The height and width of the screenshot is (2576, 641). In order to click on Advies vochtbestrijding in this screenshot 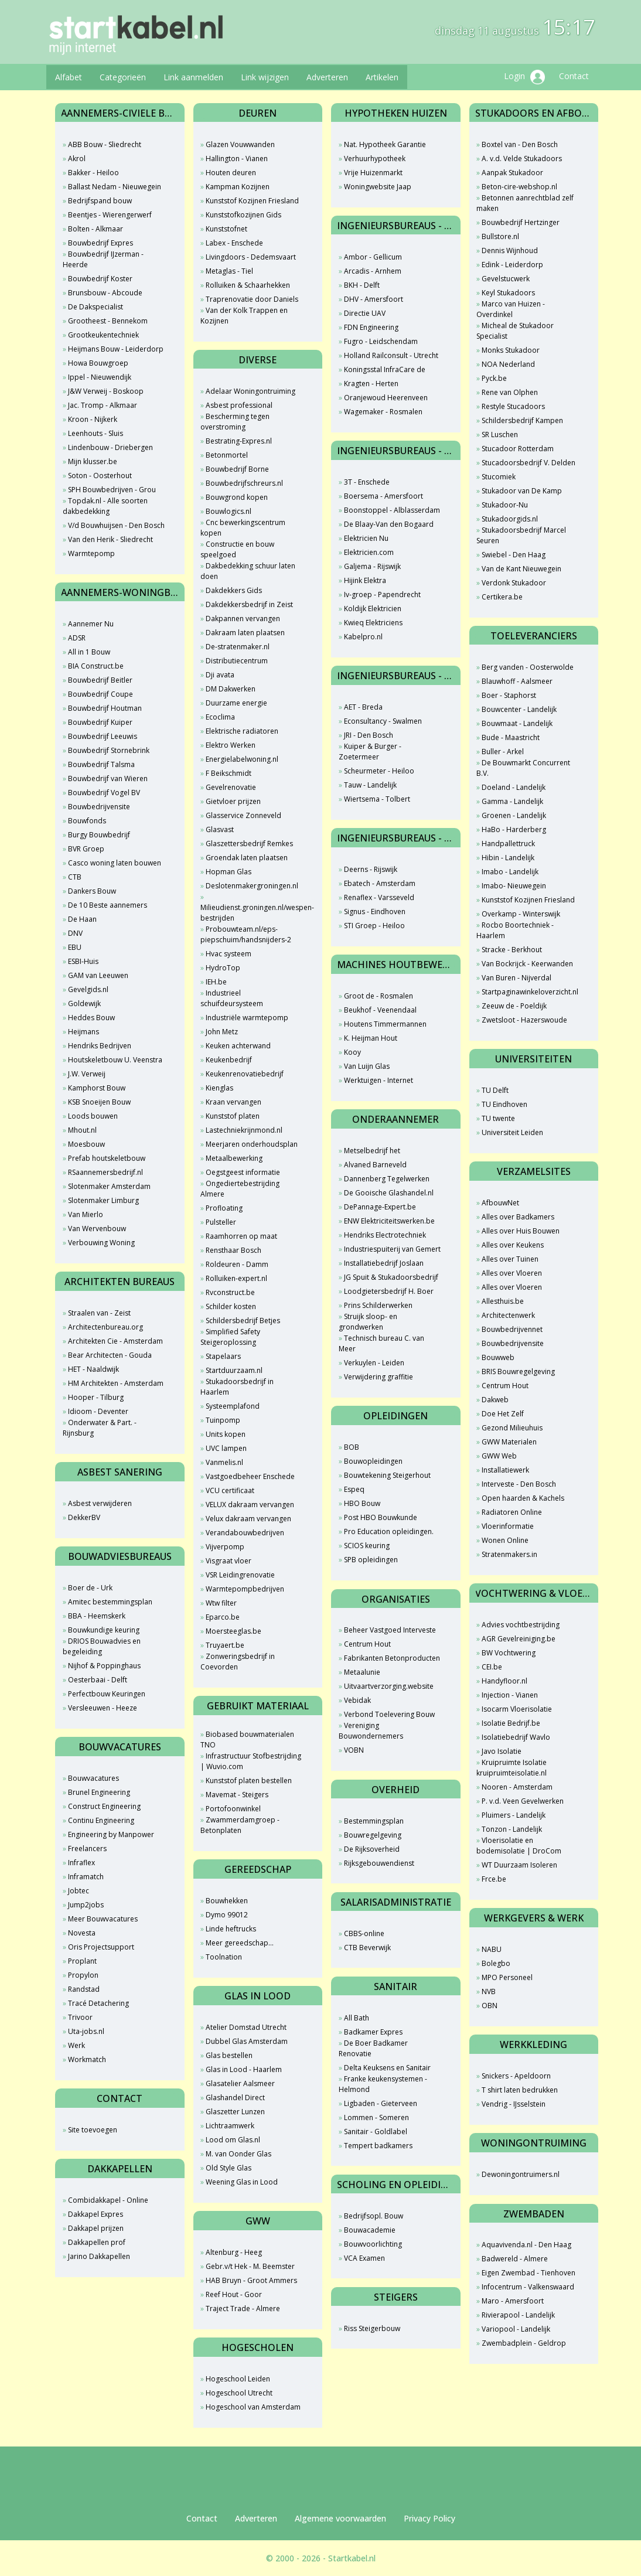, I will do `click(521, 1625)`.